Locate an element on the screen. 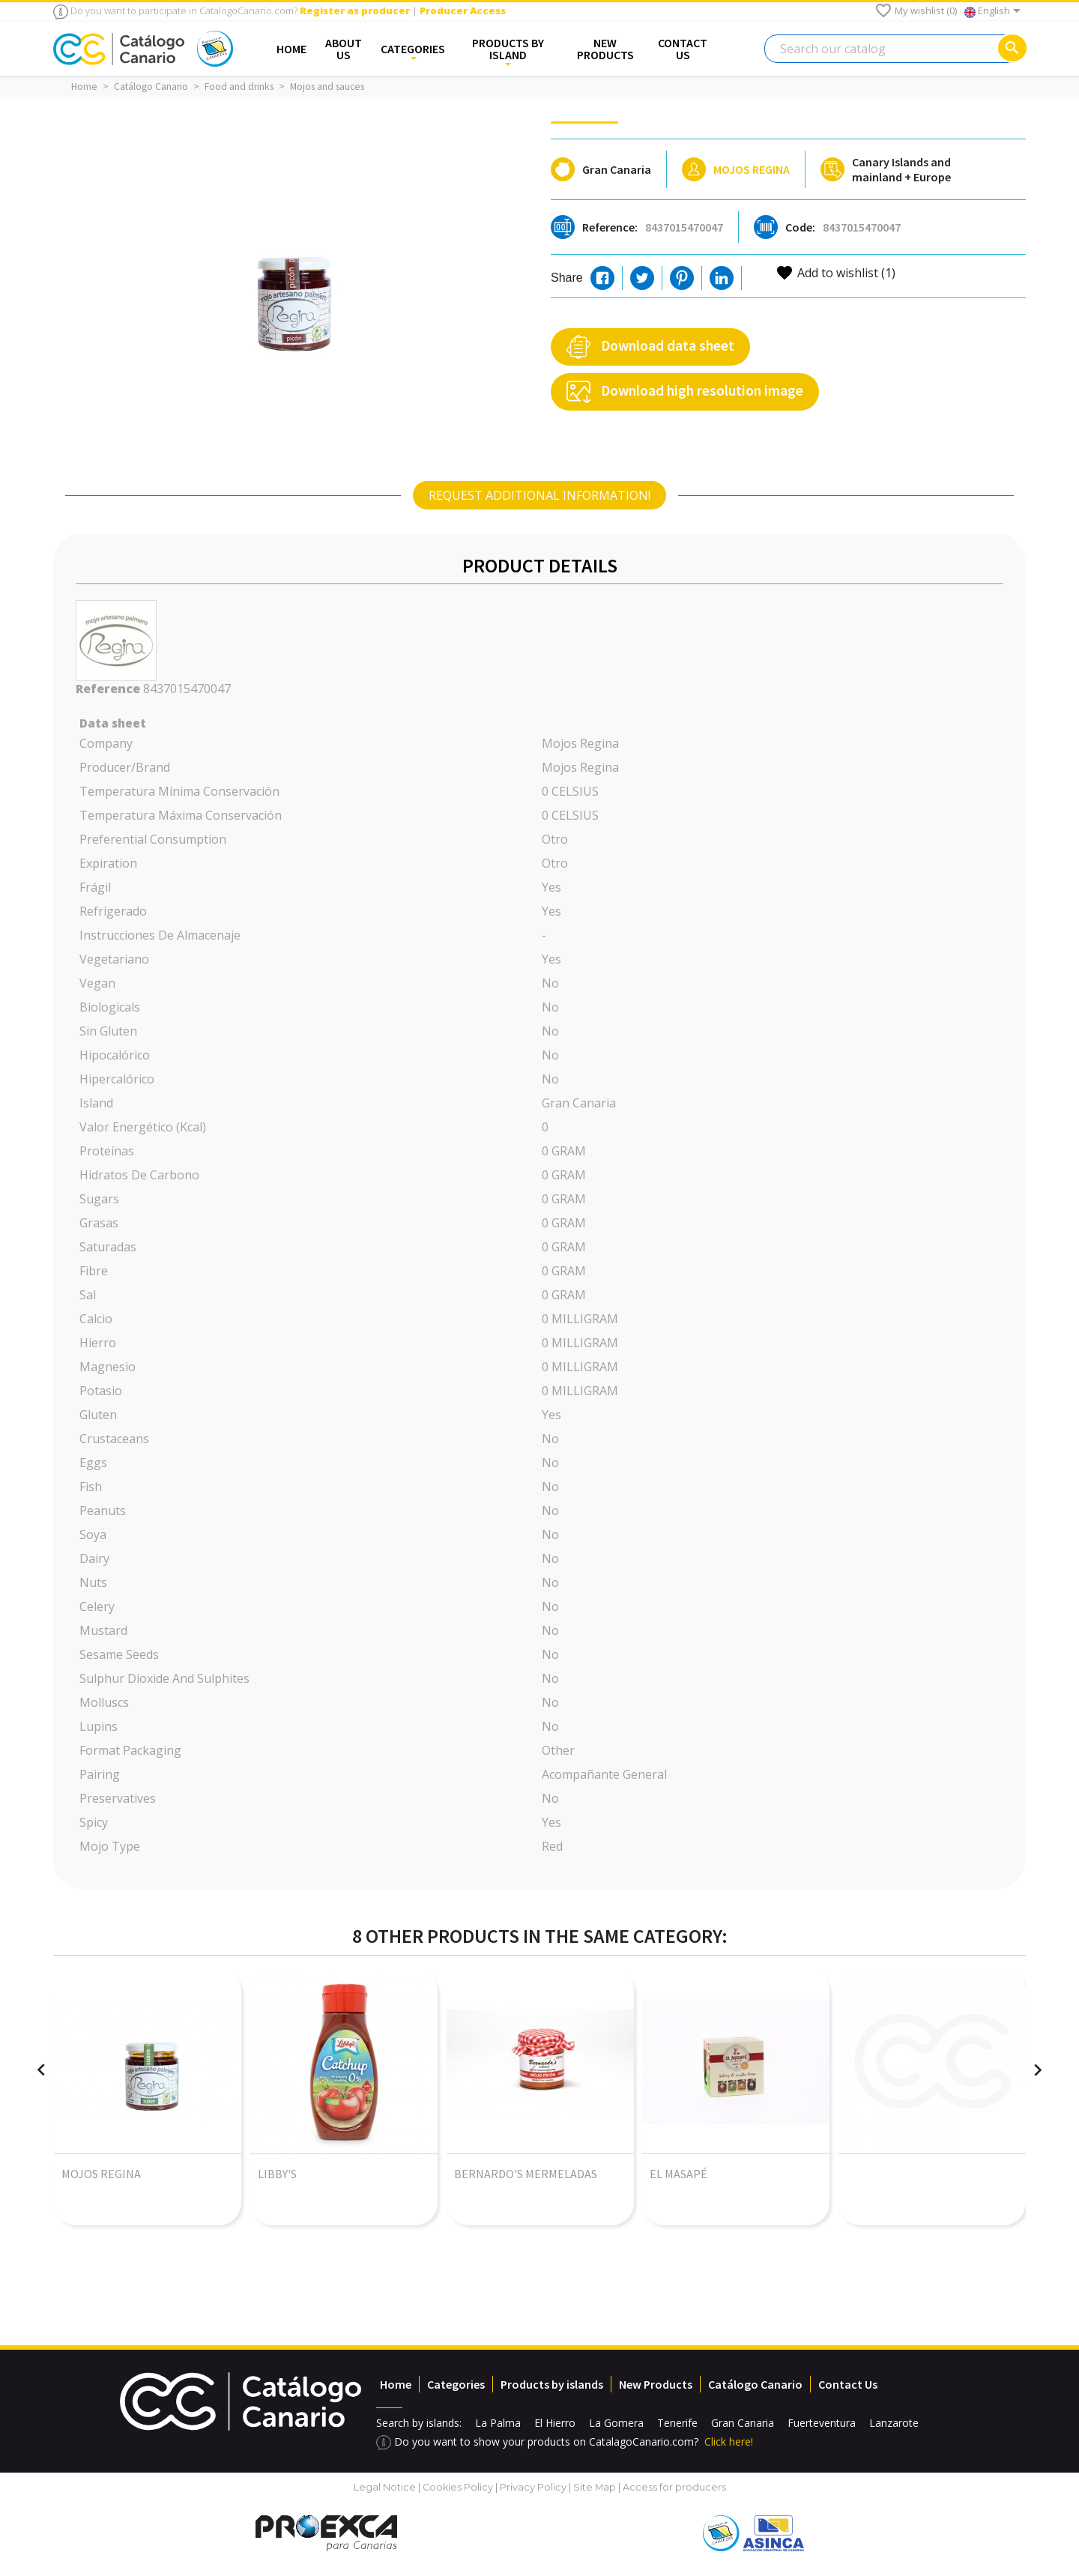 The width and height of the screenshot is (1079, 2576). Catálogo Canario is located at coordinates (755, 2384).